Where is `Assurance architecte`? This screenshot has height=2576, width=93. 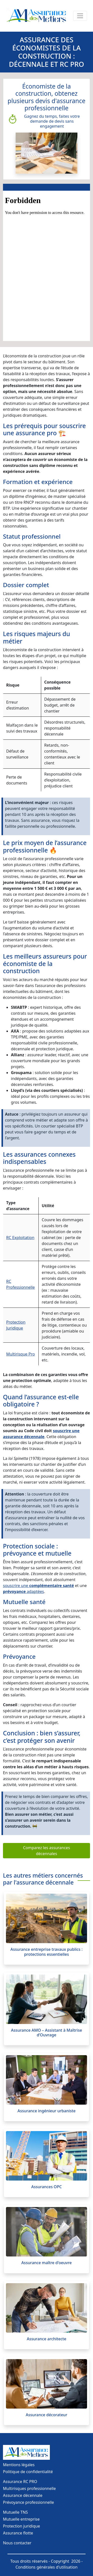
Assurance architecte is located at coordinates (46, 2339).